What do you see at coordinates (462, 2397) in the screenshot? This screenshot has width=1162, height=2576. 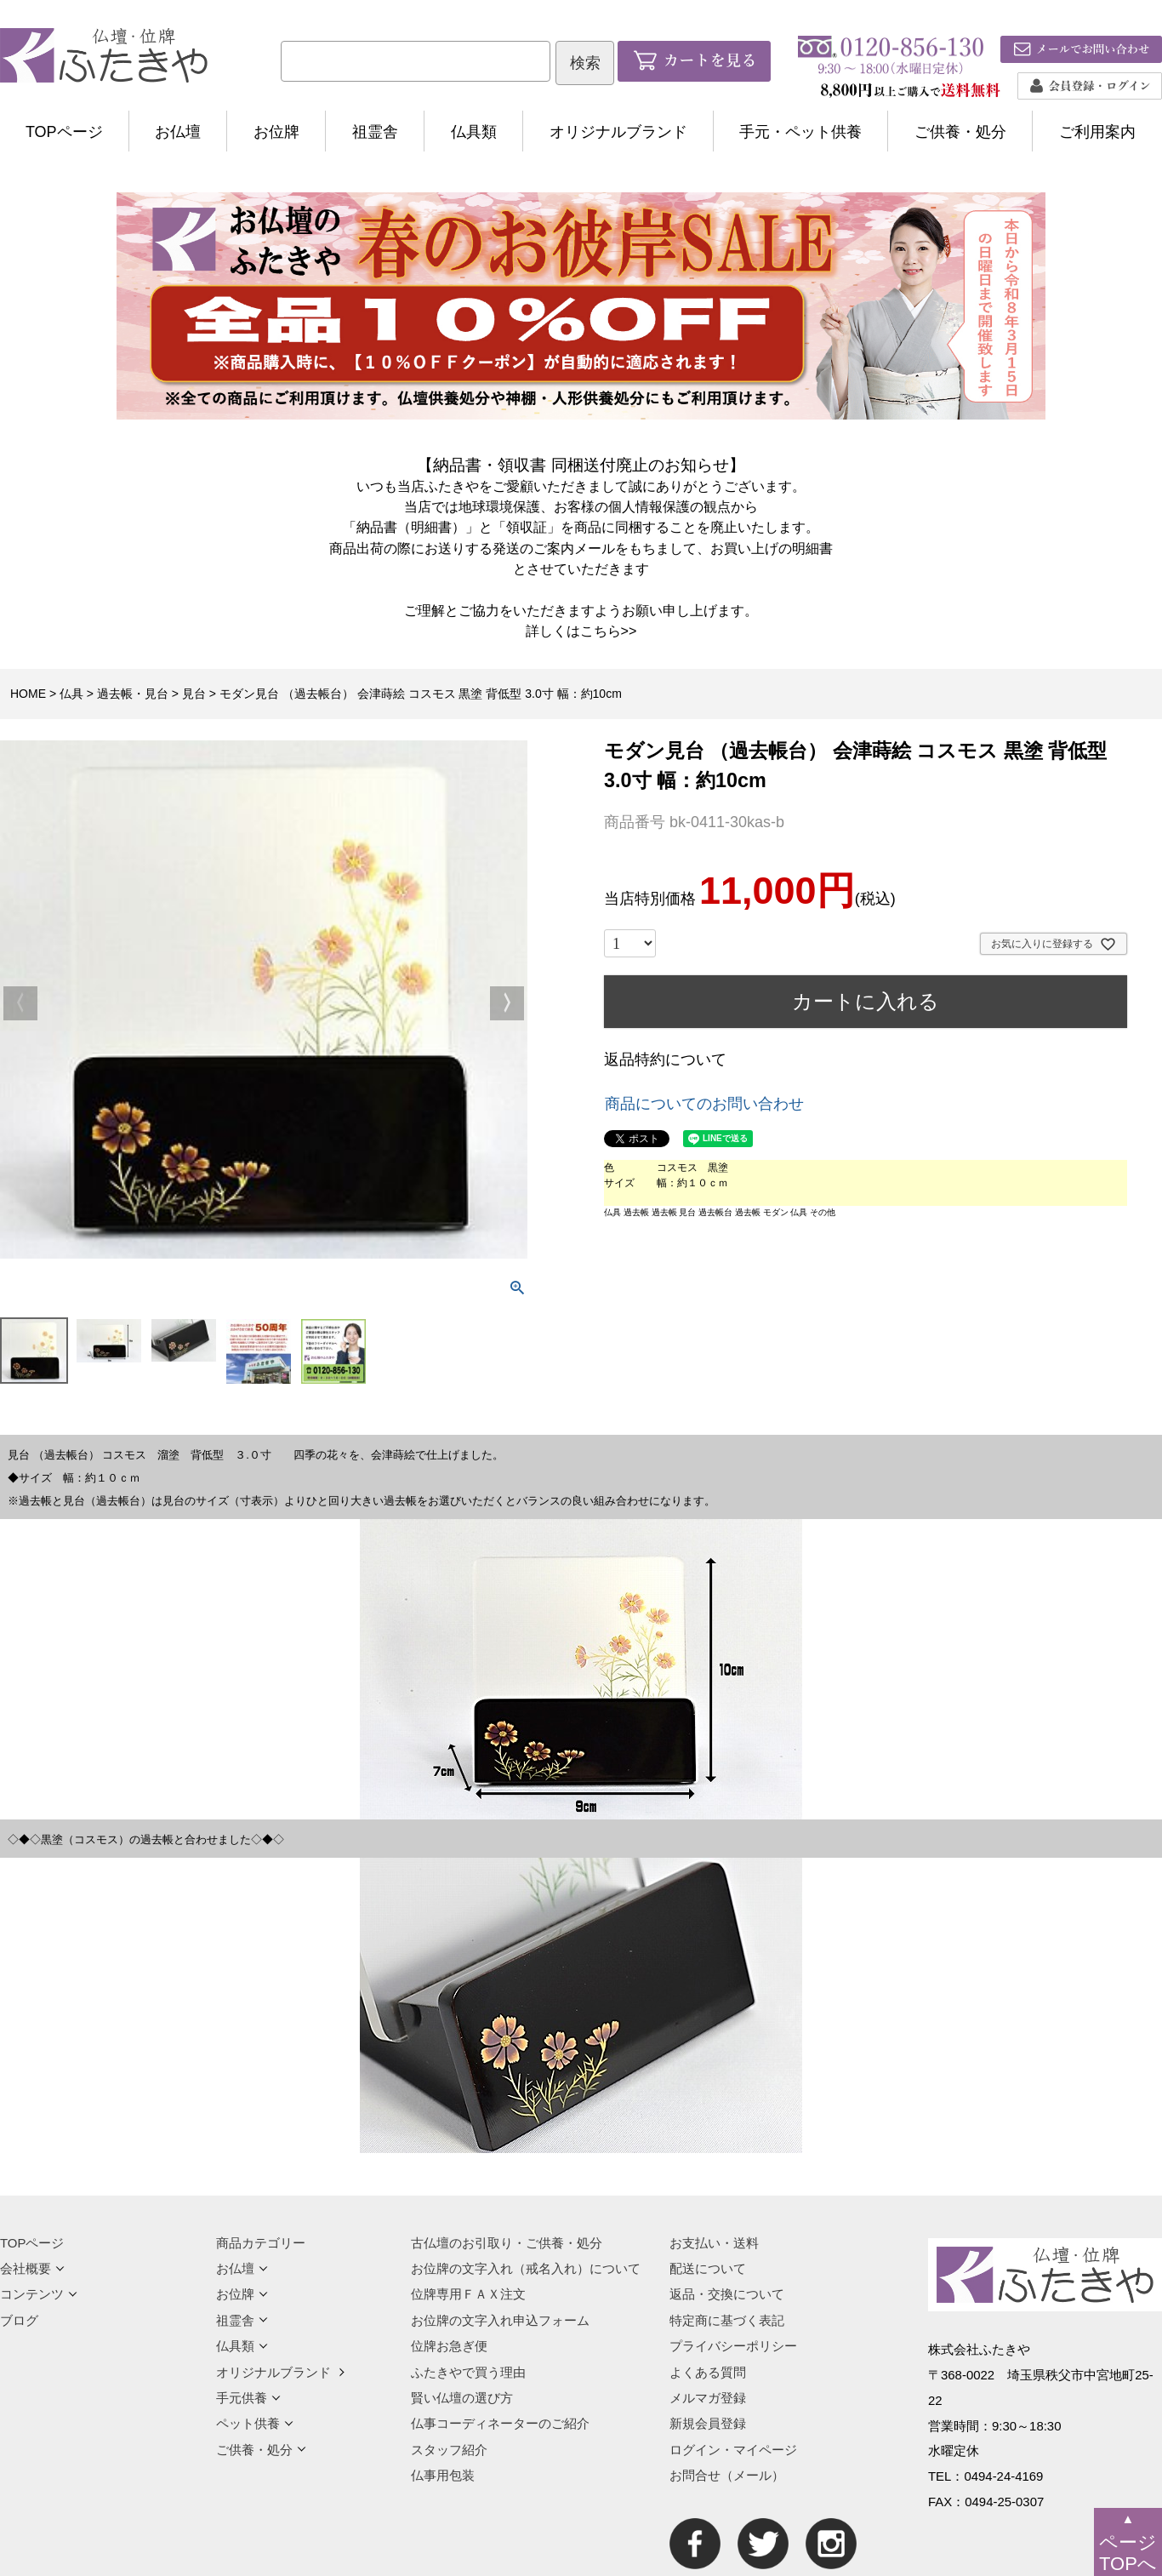 I see `賢い仏壇の選び方` at bounding box center [462, 2397].